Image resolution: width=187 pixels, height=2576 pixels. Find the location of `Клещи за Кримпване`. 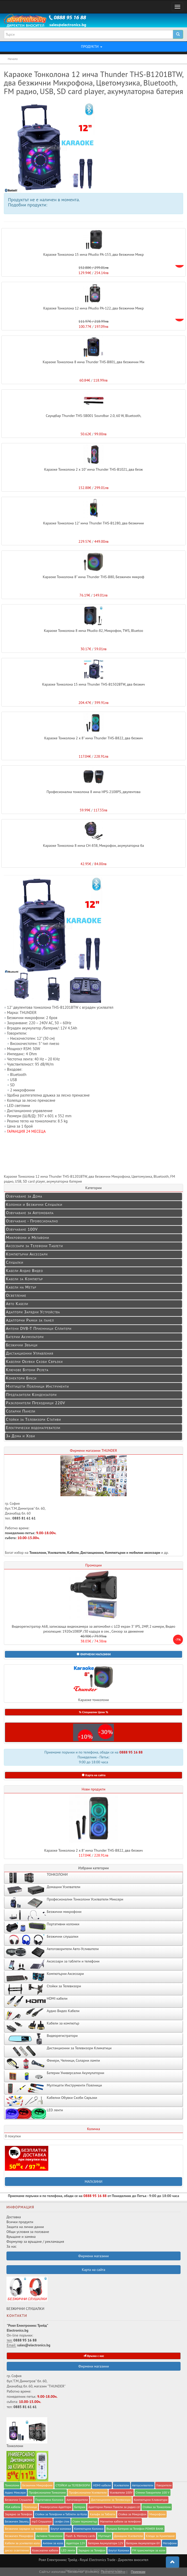

Клещи за Кримпване is located at coordinates (160, 2536).